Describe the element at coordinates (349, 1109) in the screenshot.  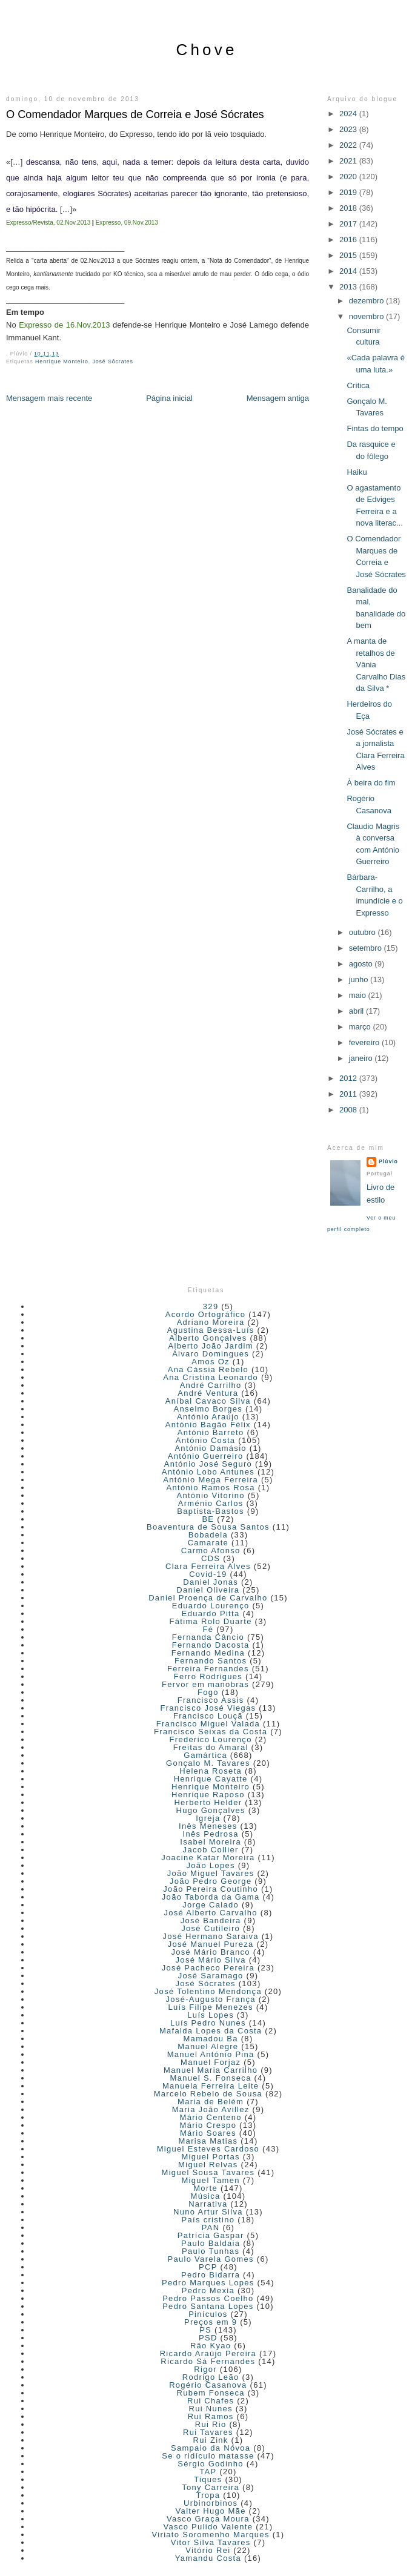
I see `2008` at that location.